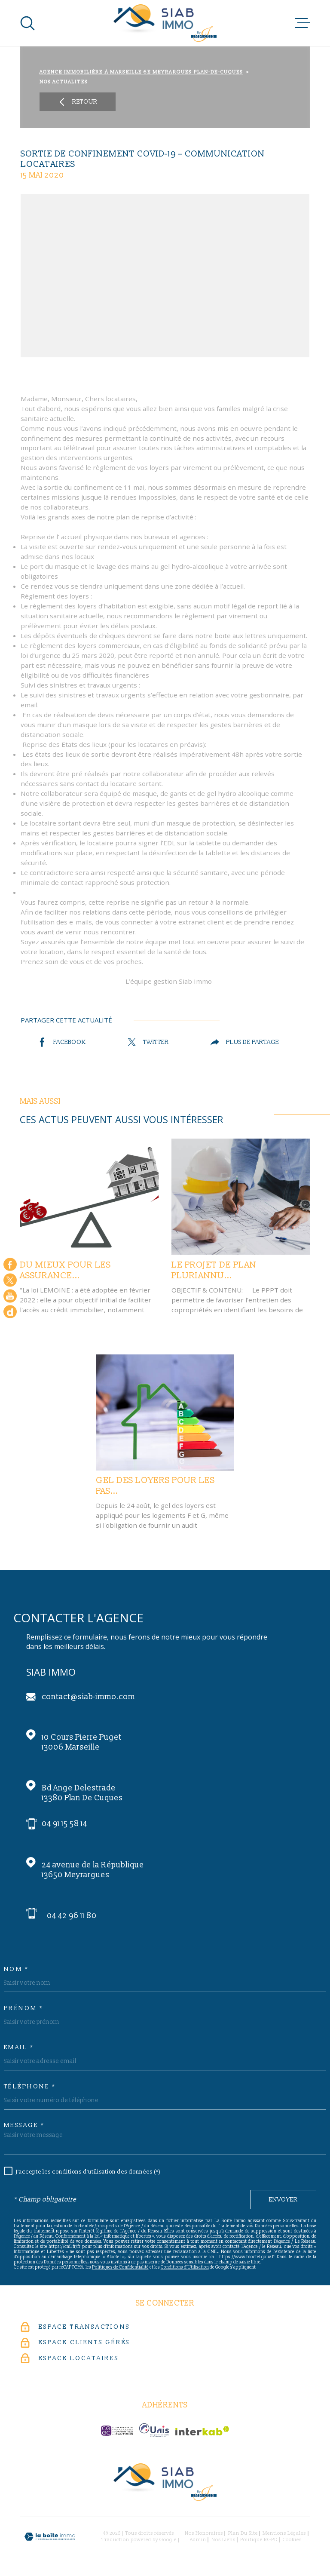  Describe the element at coordinates (185, 2267) in the screenshot. I see `Conditions d'Utilisation` at that location.